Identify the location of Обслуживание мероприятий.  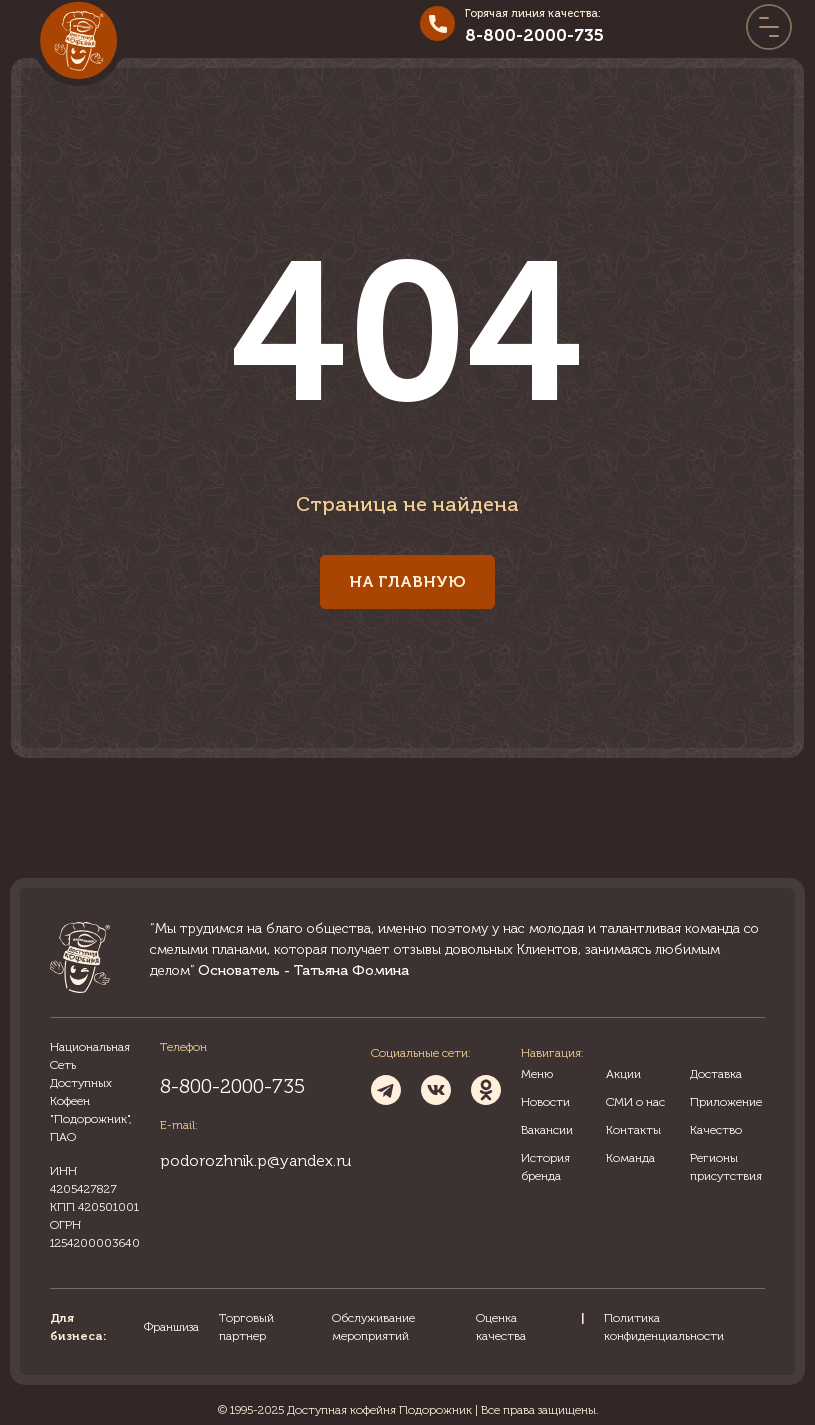
(373, 1327).